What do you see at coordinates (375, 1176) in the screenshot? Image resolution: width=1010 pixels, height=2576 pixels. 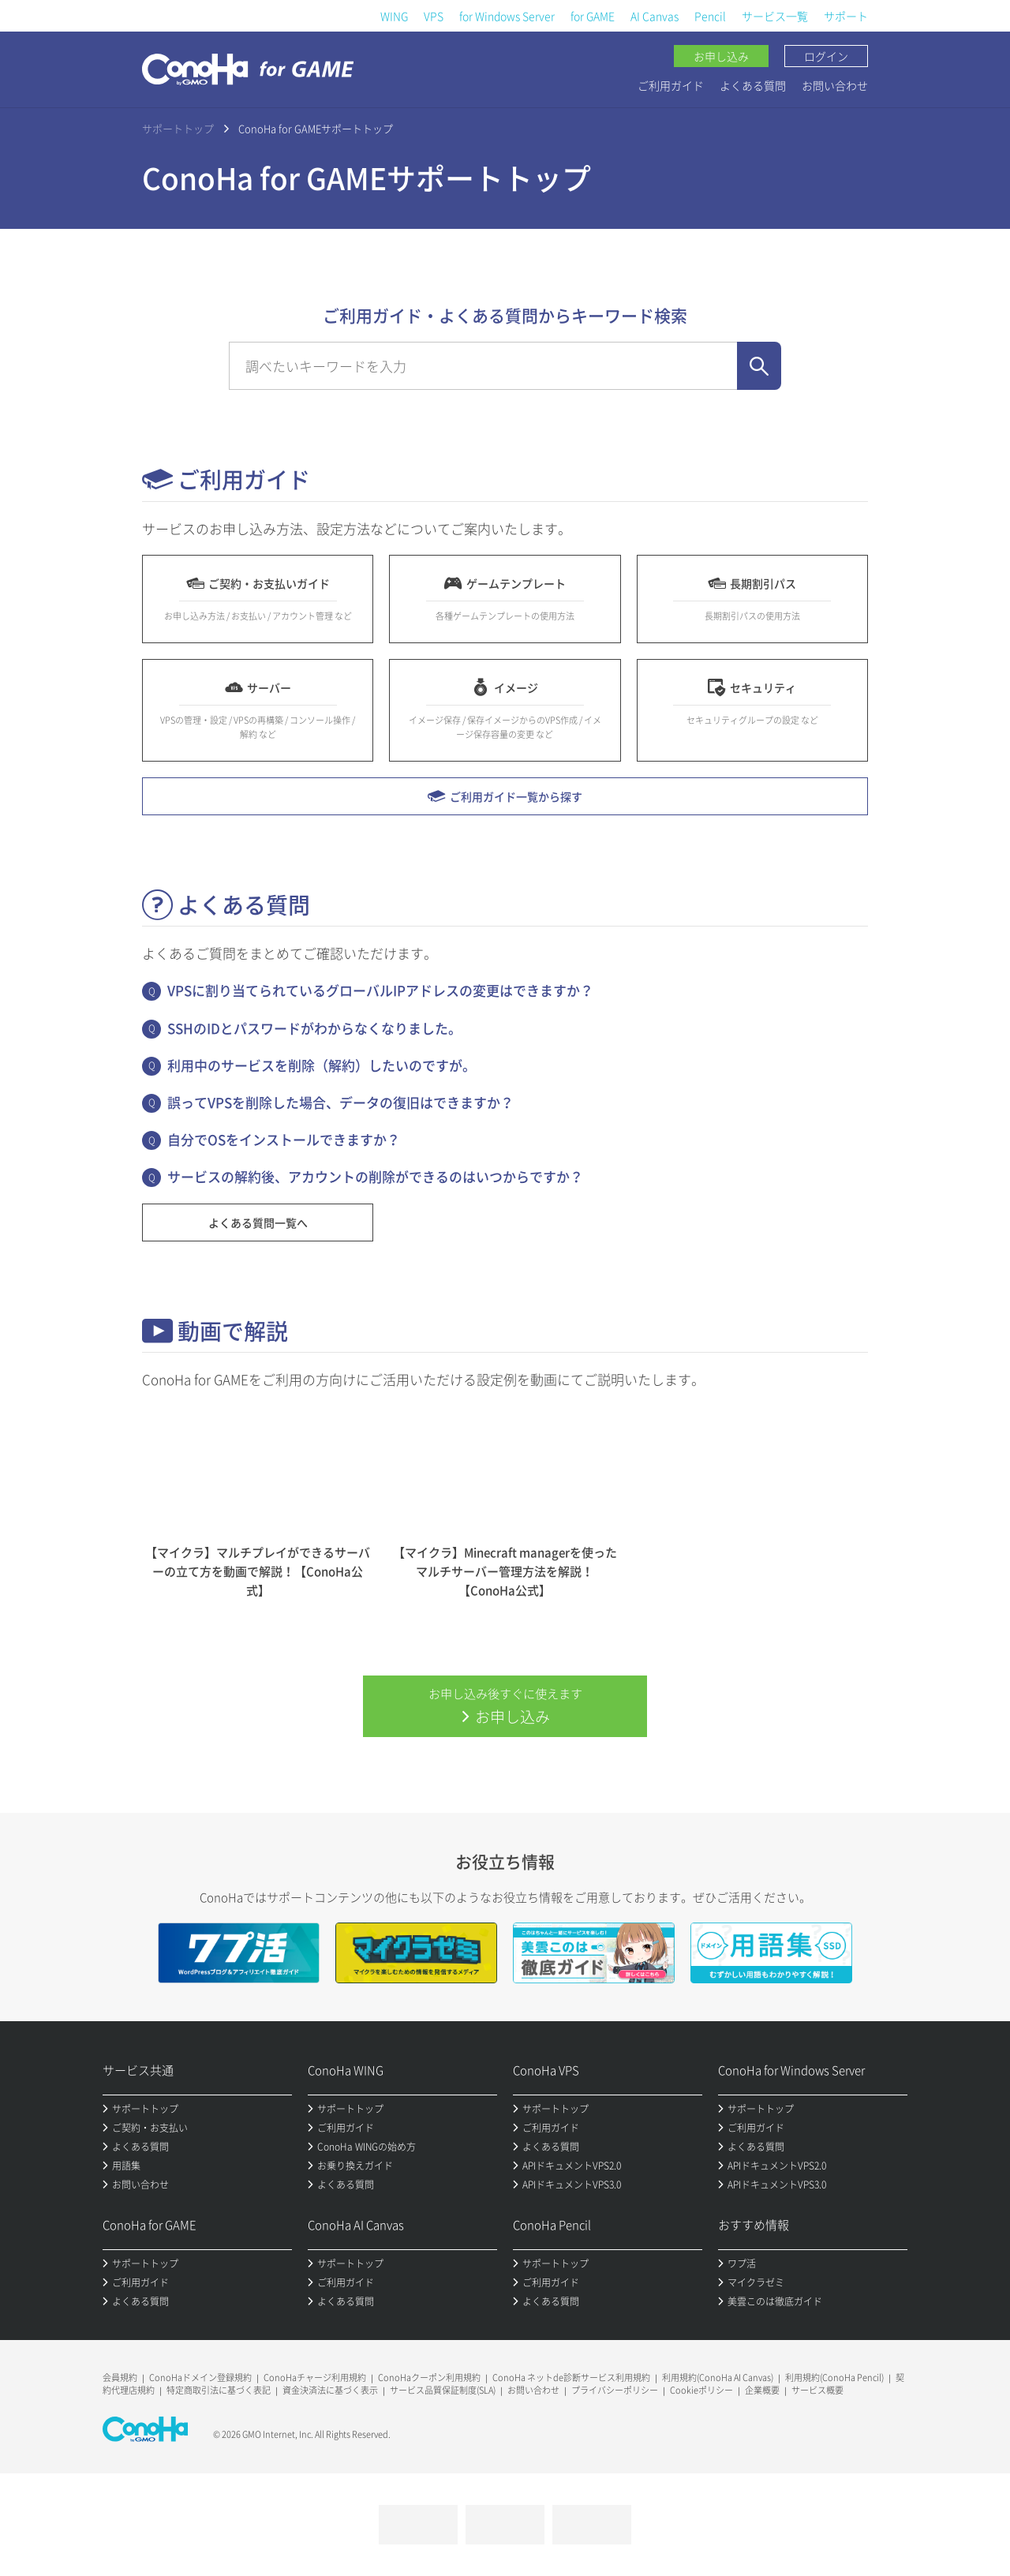 I see `サービスの解約後、アカウントの削除ができるのはいつからですか？` at bounding box center [375, 1176].